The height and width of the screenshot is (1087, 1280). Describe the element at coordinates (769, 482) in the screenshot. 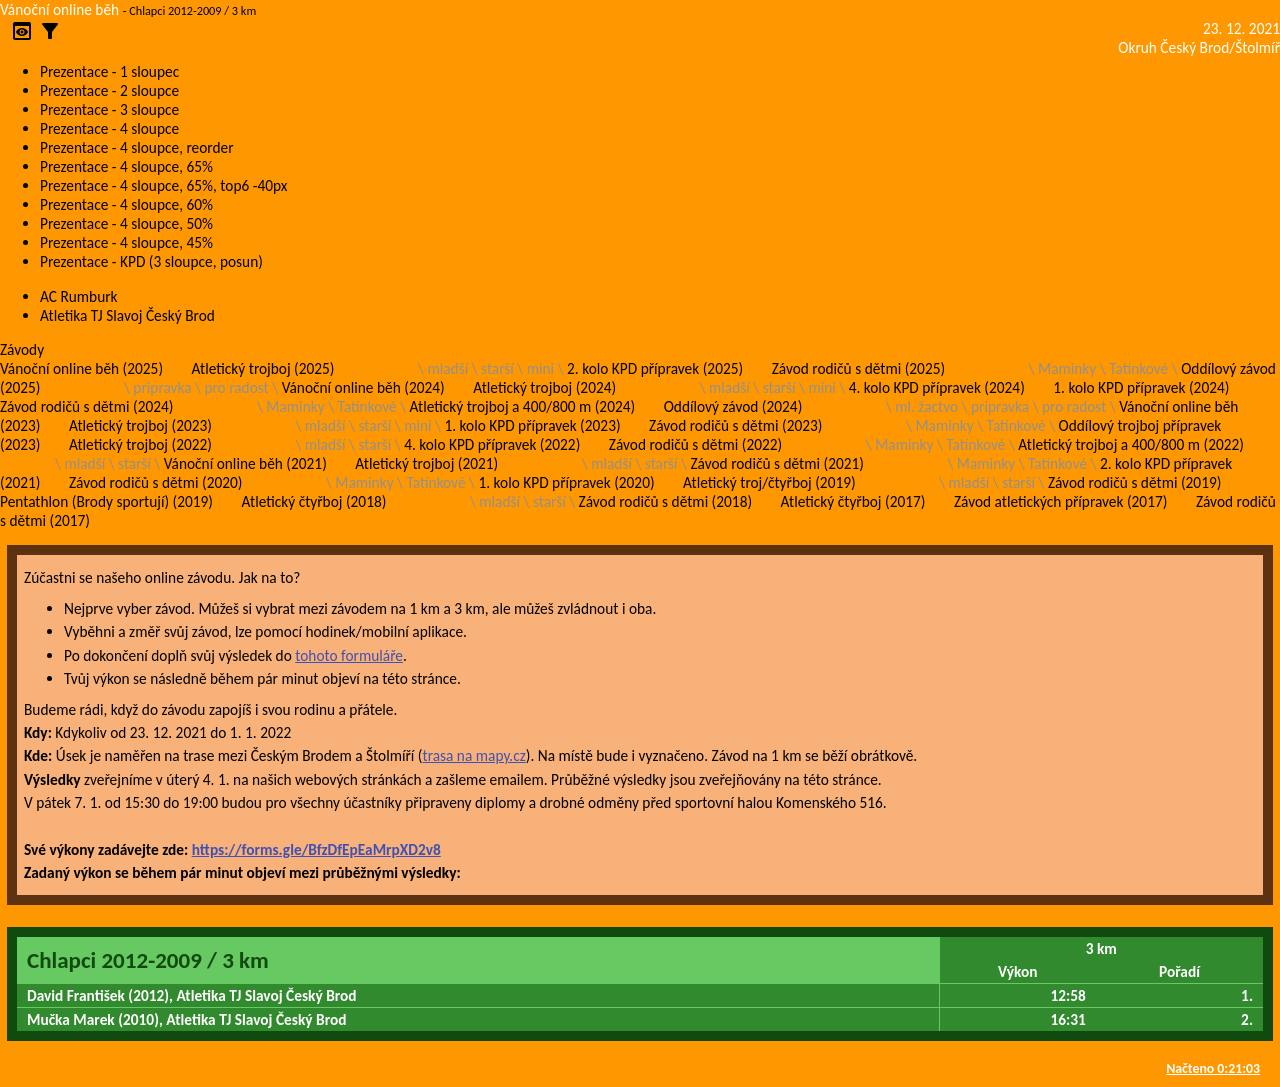

I see `Atletický troj/čtyřboj (2019)` at that location.